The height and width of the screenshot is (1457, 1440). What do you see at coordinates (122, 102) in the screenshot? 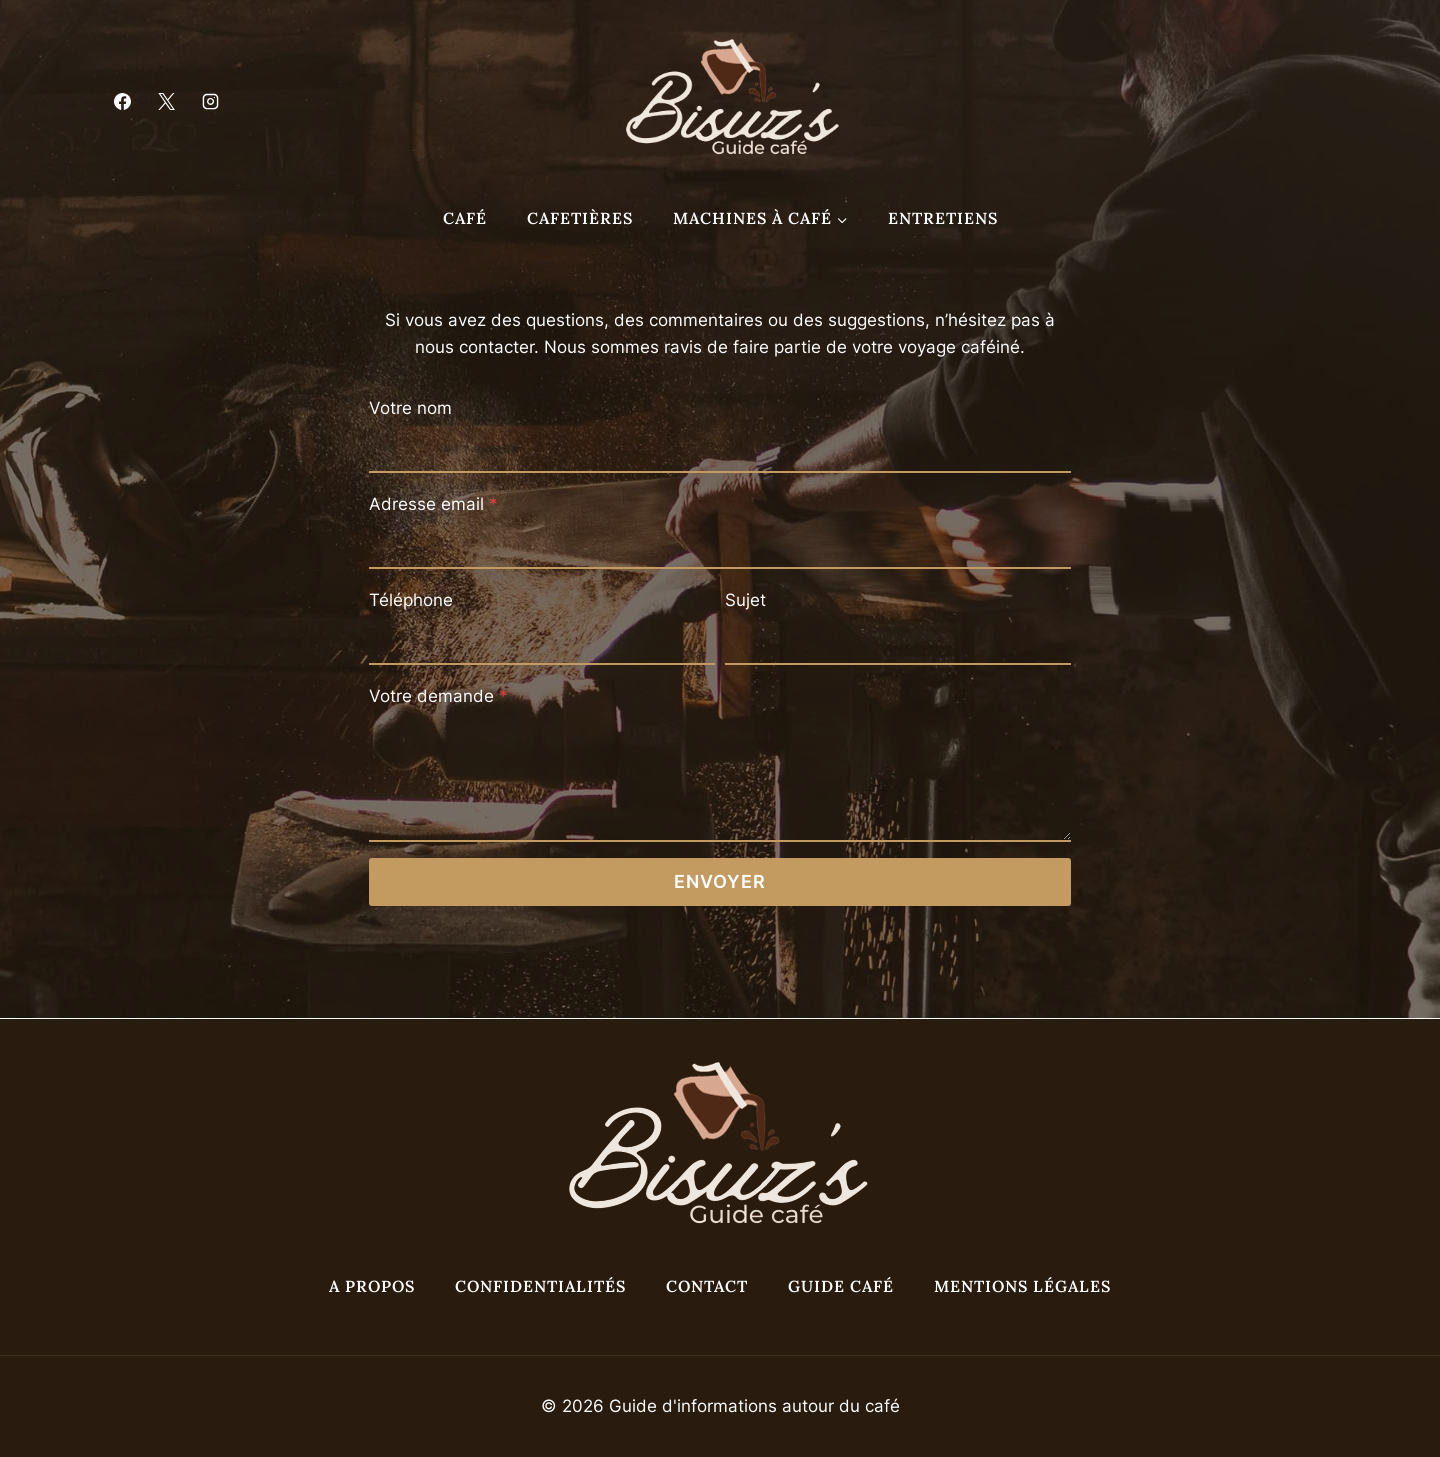
I see `[Facebook]` at bounding box center [122, 102].